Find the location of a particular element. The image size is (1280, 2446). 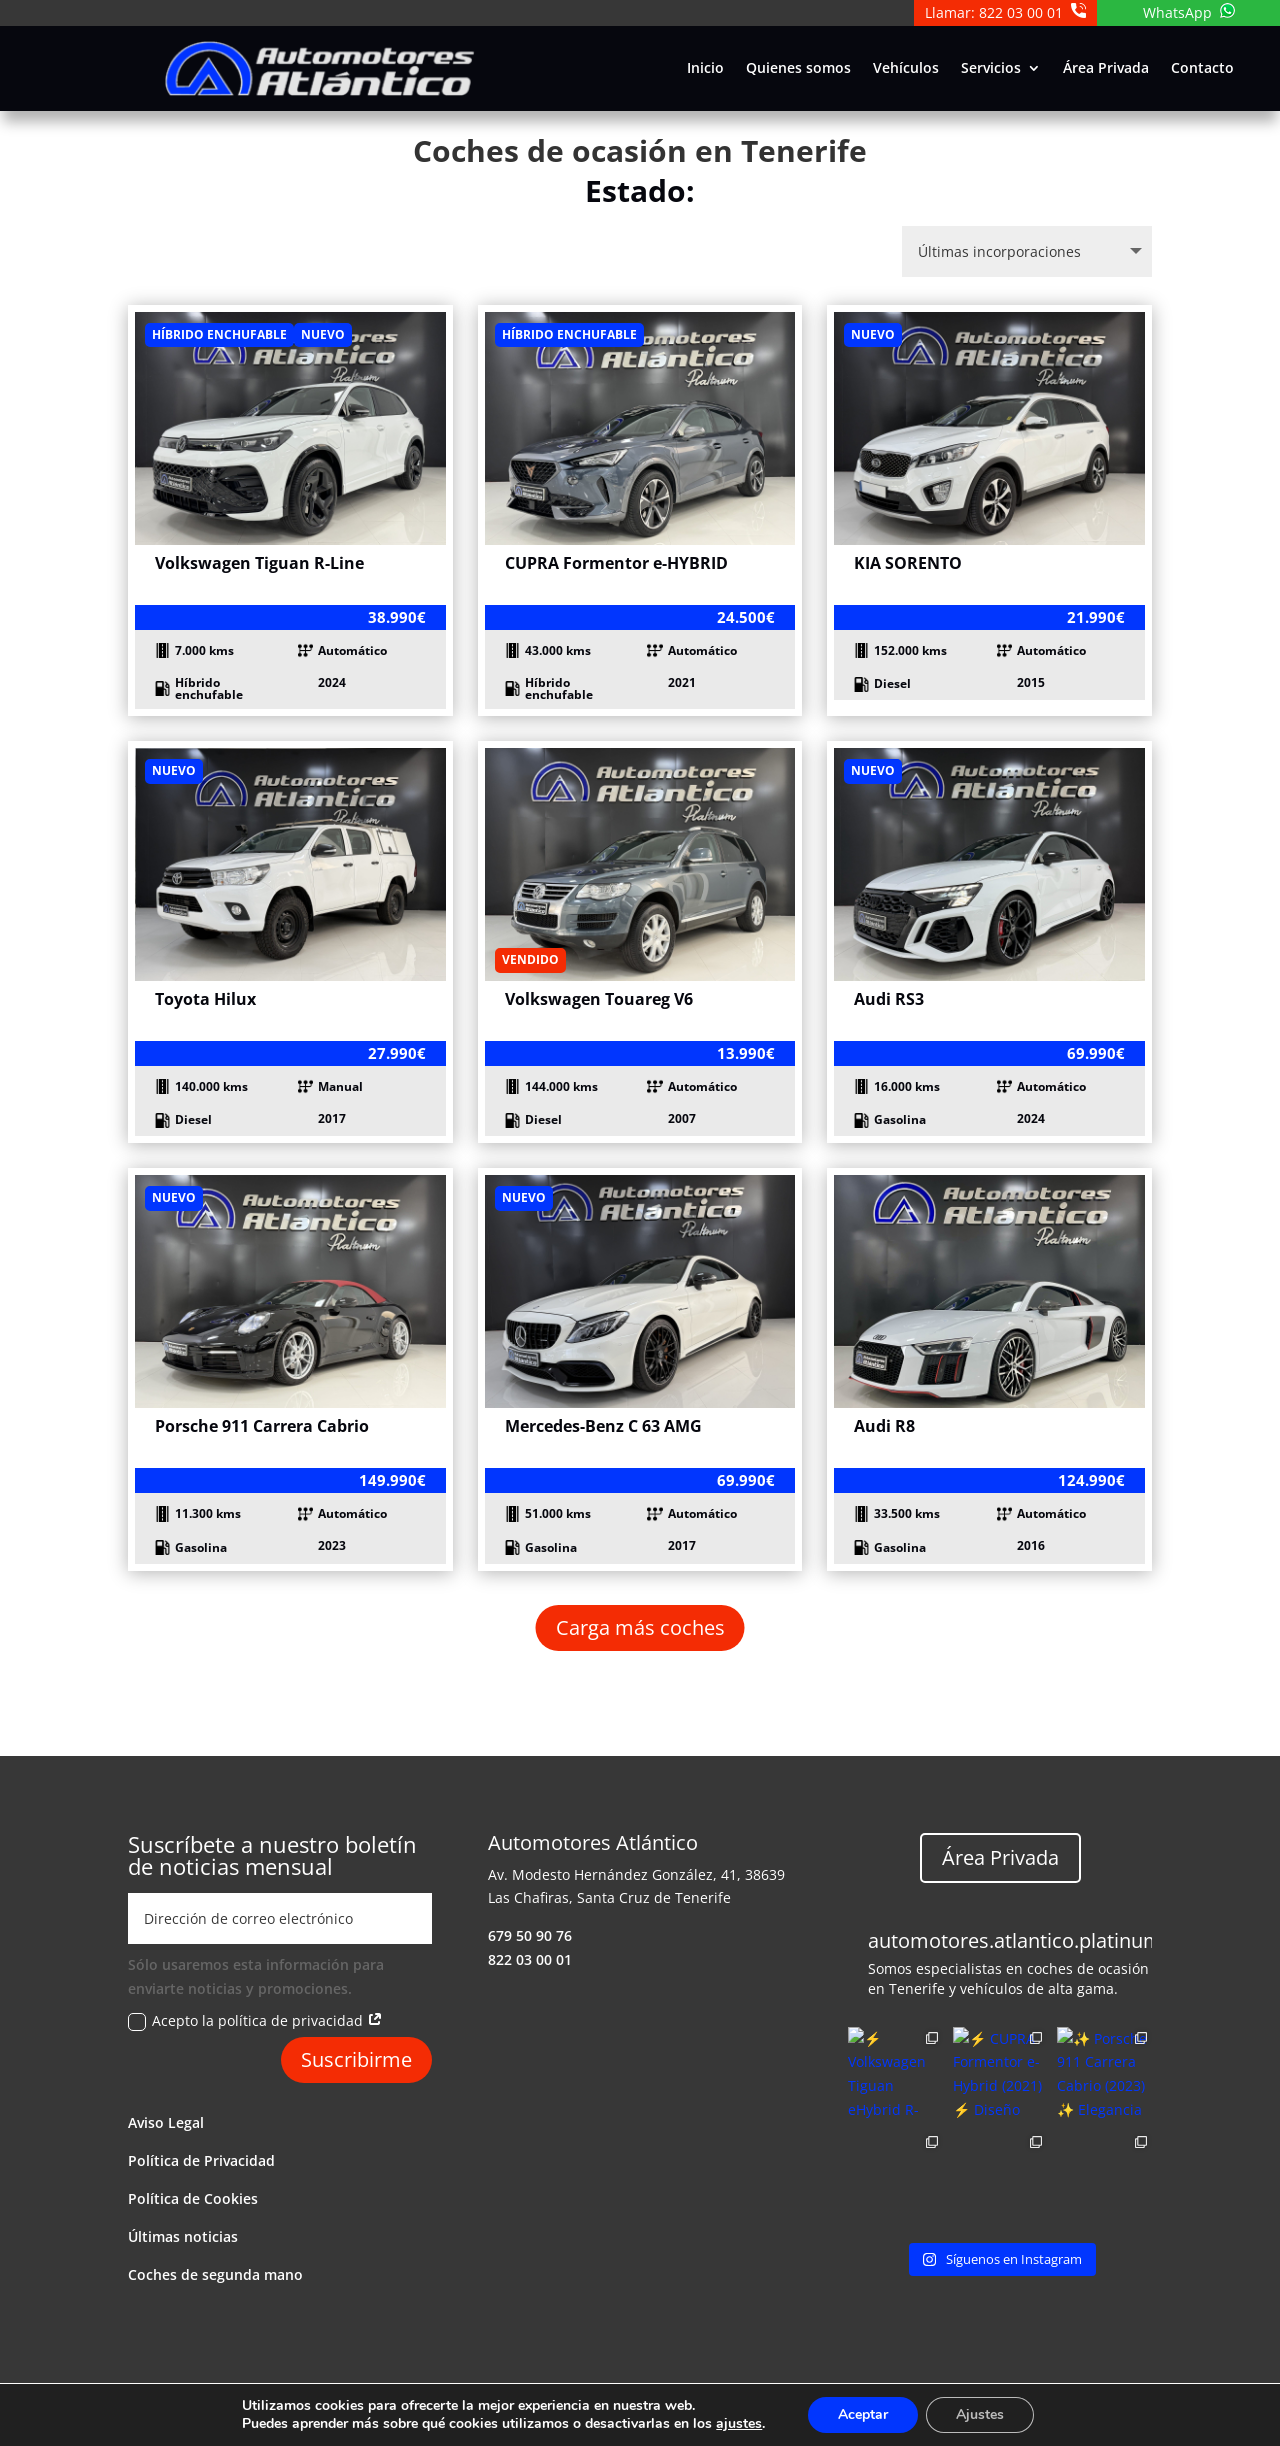

Carga más coches is located at coordinates (640, 1627).